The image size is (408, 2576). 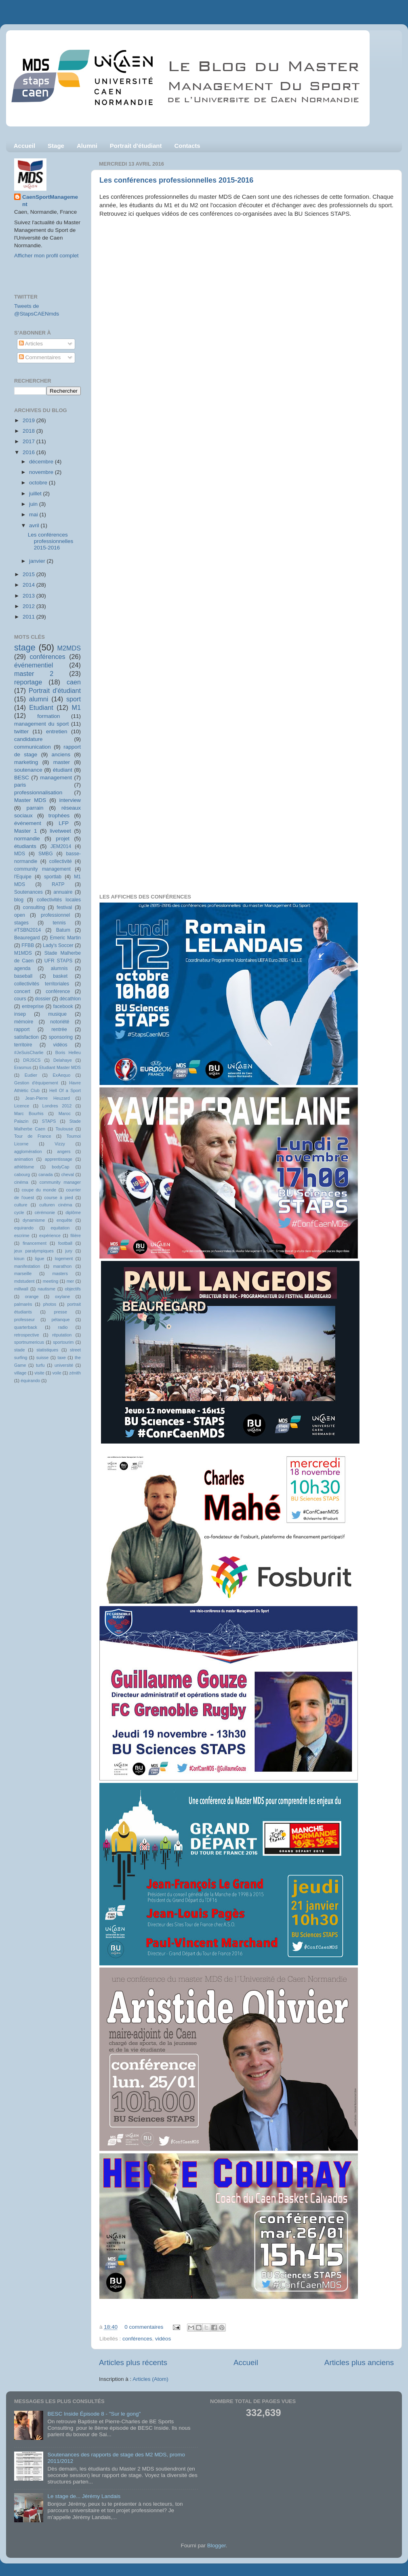 What do you see at coordinates (56, 731) in the screenshot?
I see `entretien` at bounding box center [56, 731].